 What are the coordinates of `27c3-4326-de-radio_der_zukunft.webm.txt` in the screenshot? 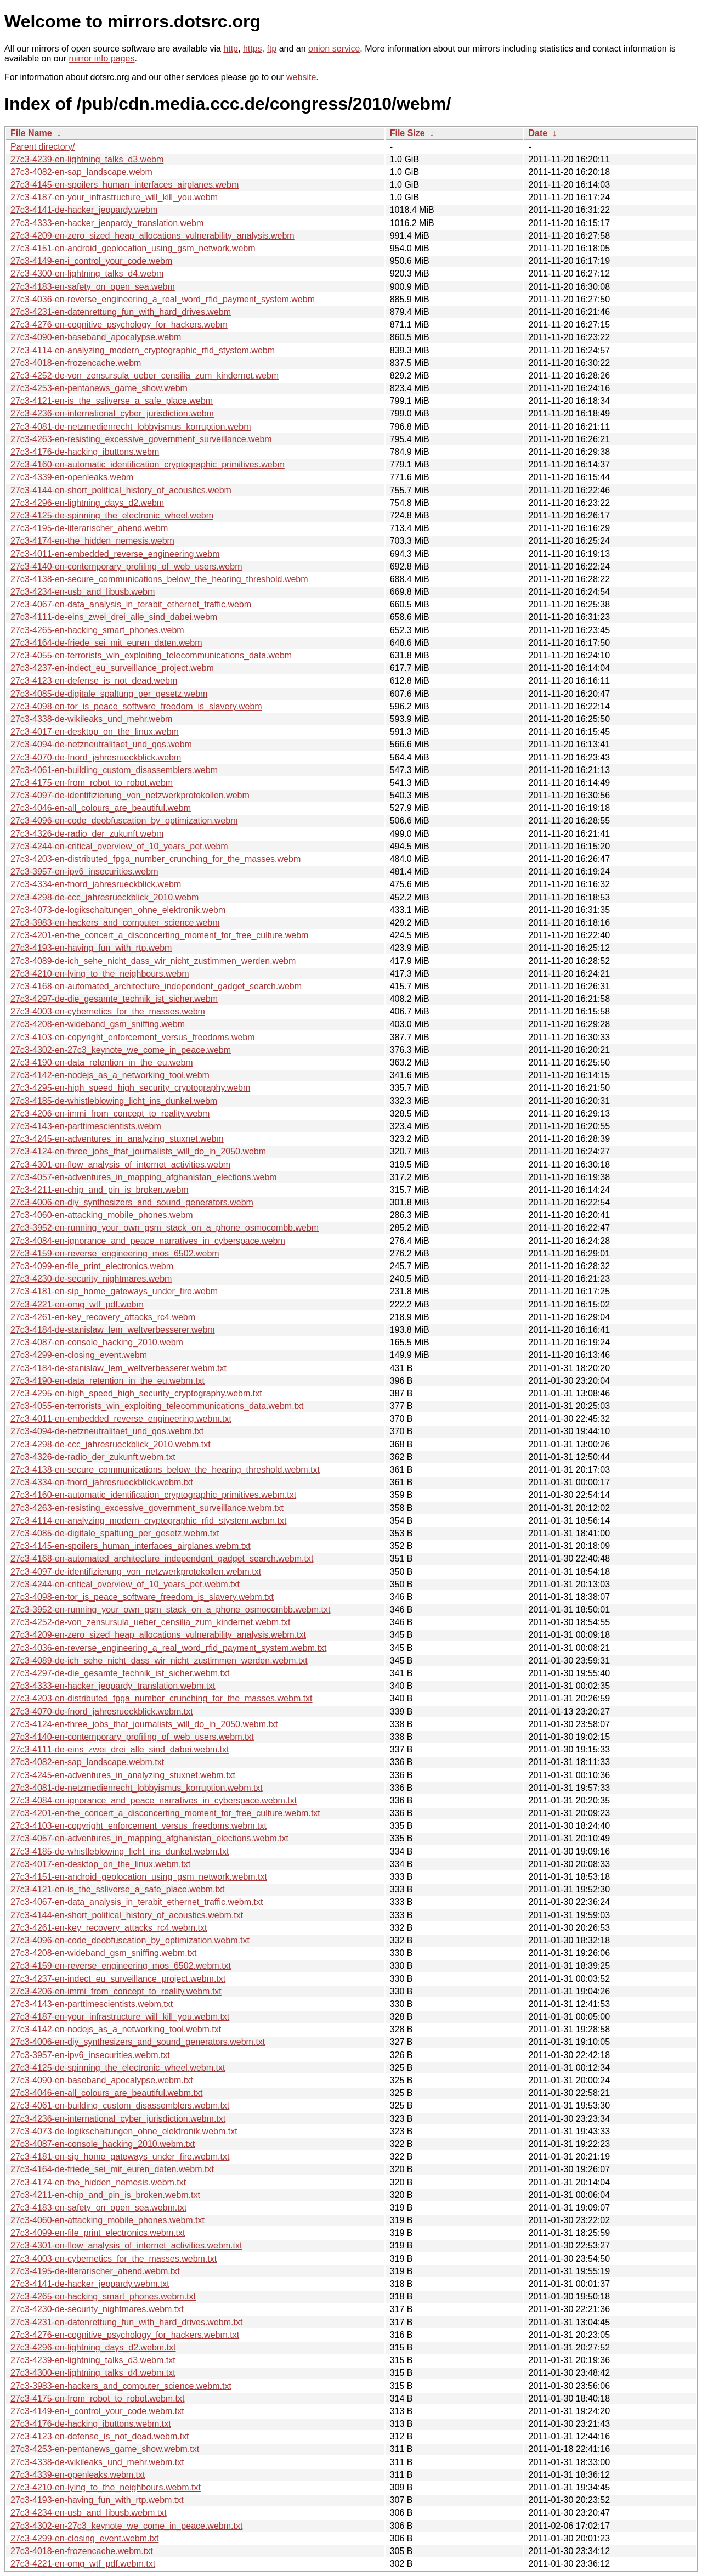 It's located at (93, 1457).